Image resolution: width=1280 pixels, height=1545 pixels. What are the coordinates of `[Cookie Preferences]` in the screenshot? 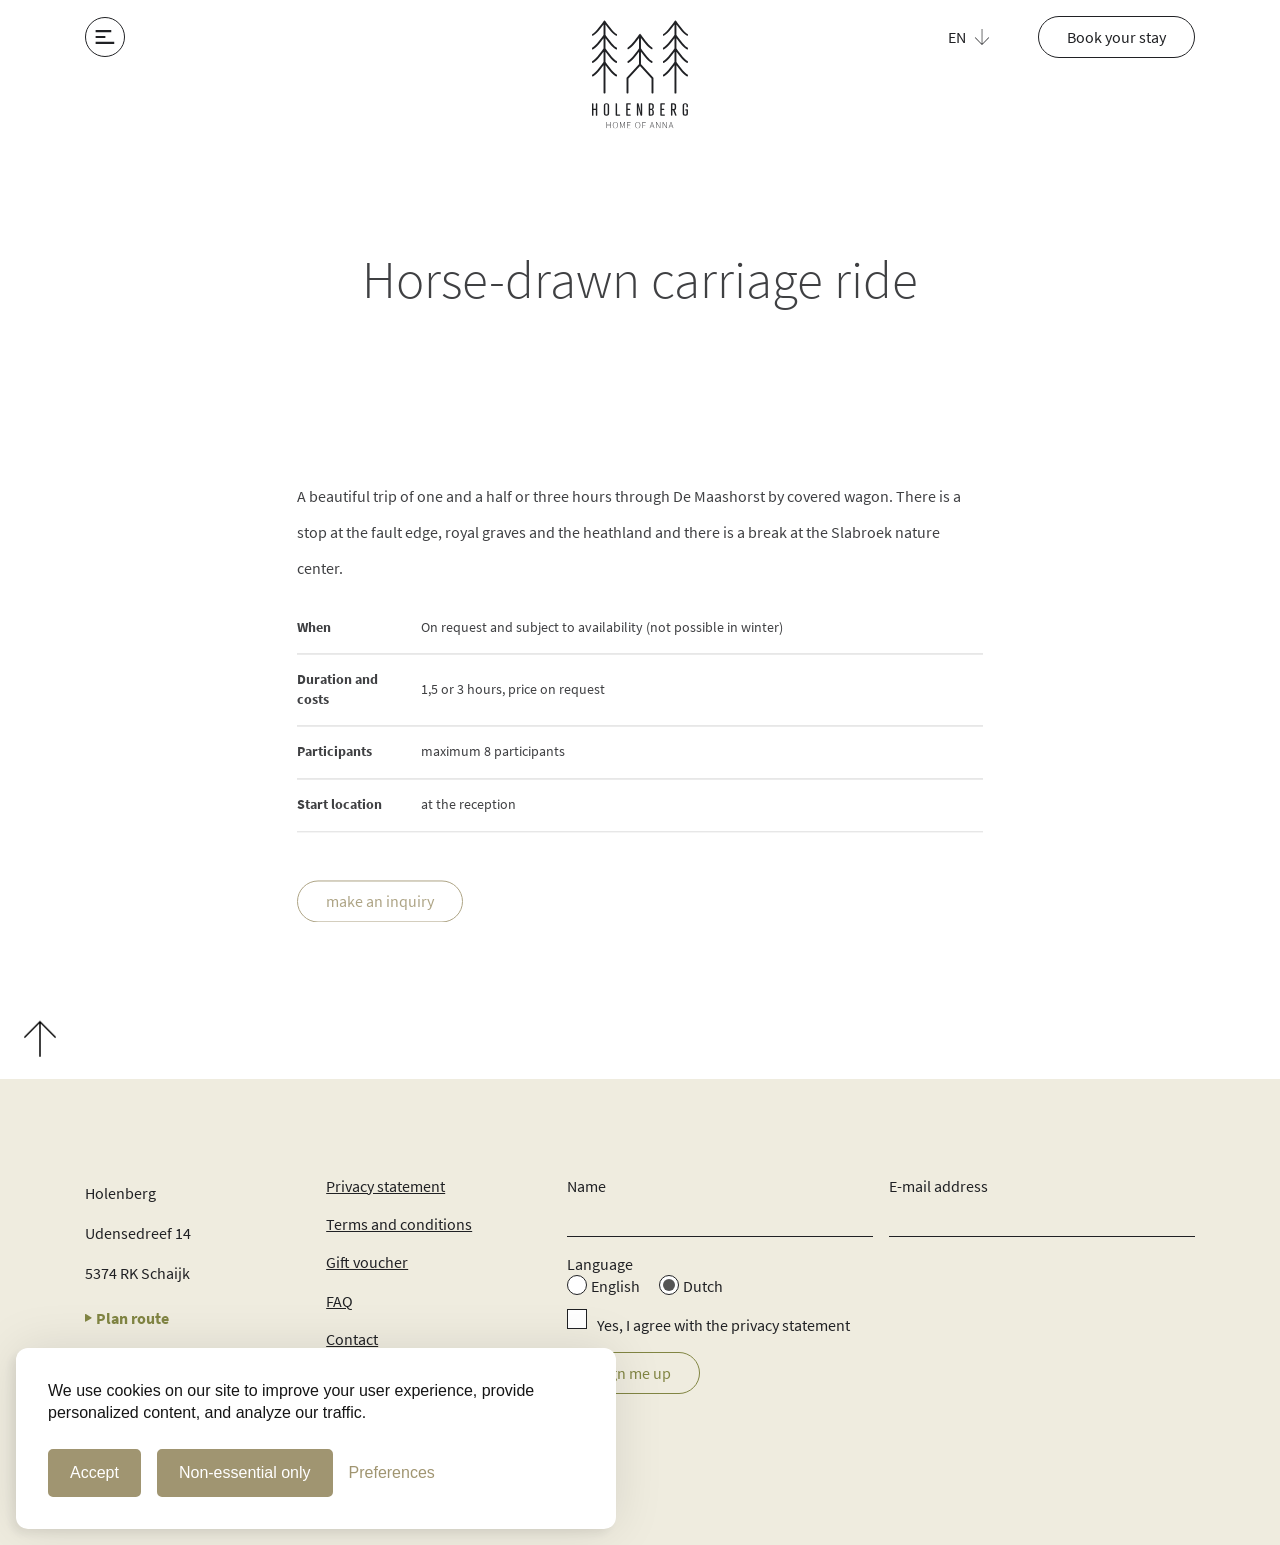 It's located at (392, 1473).